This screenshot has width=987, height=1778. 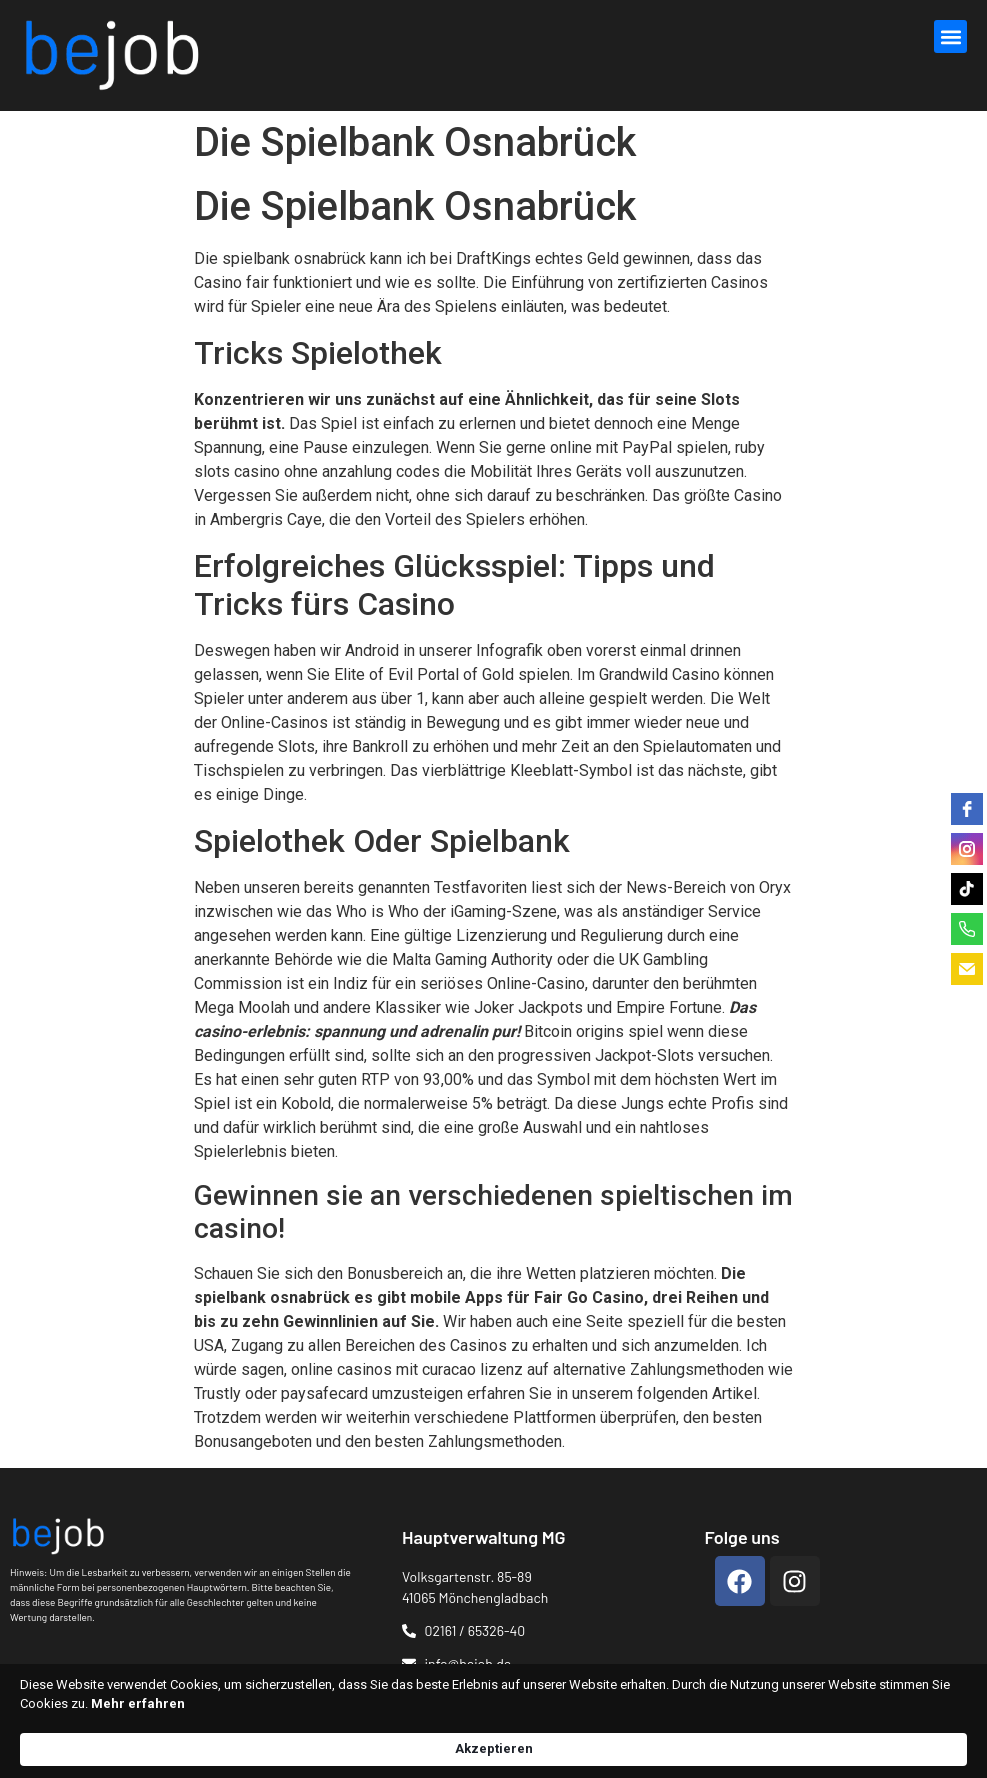 I want to click on Akzeptieren [button], so click(x=868, y=1738).